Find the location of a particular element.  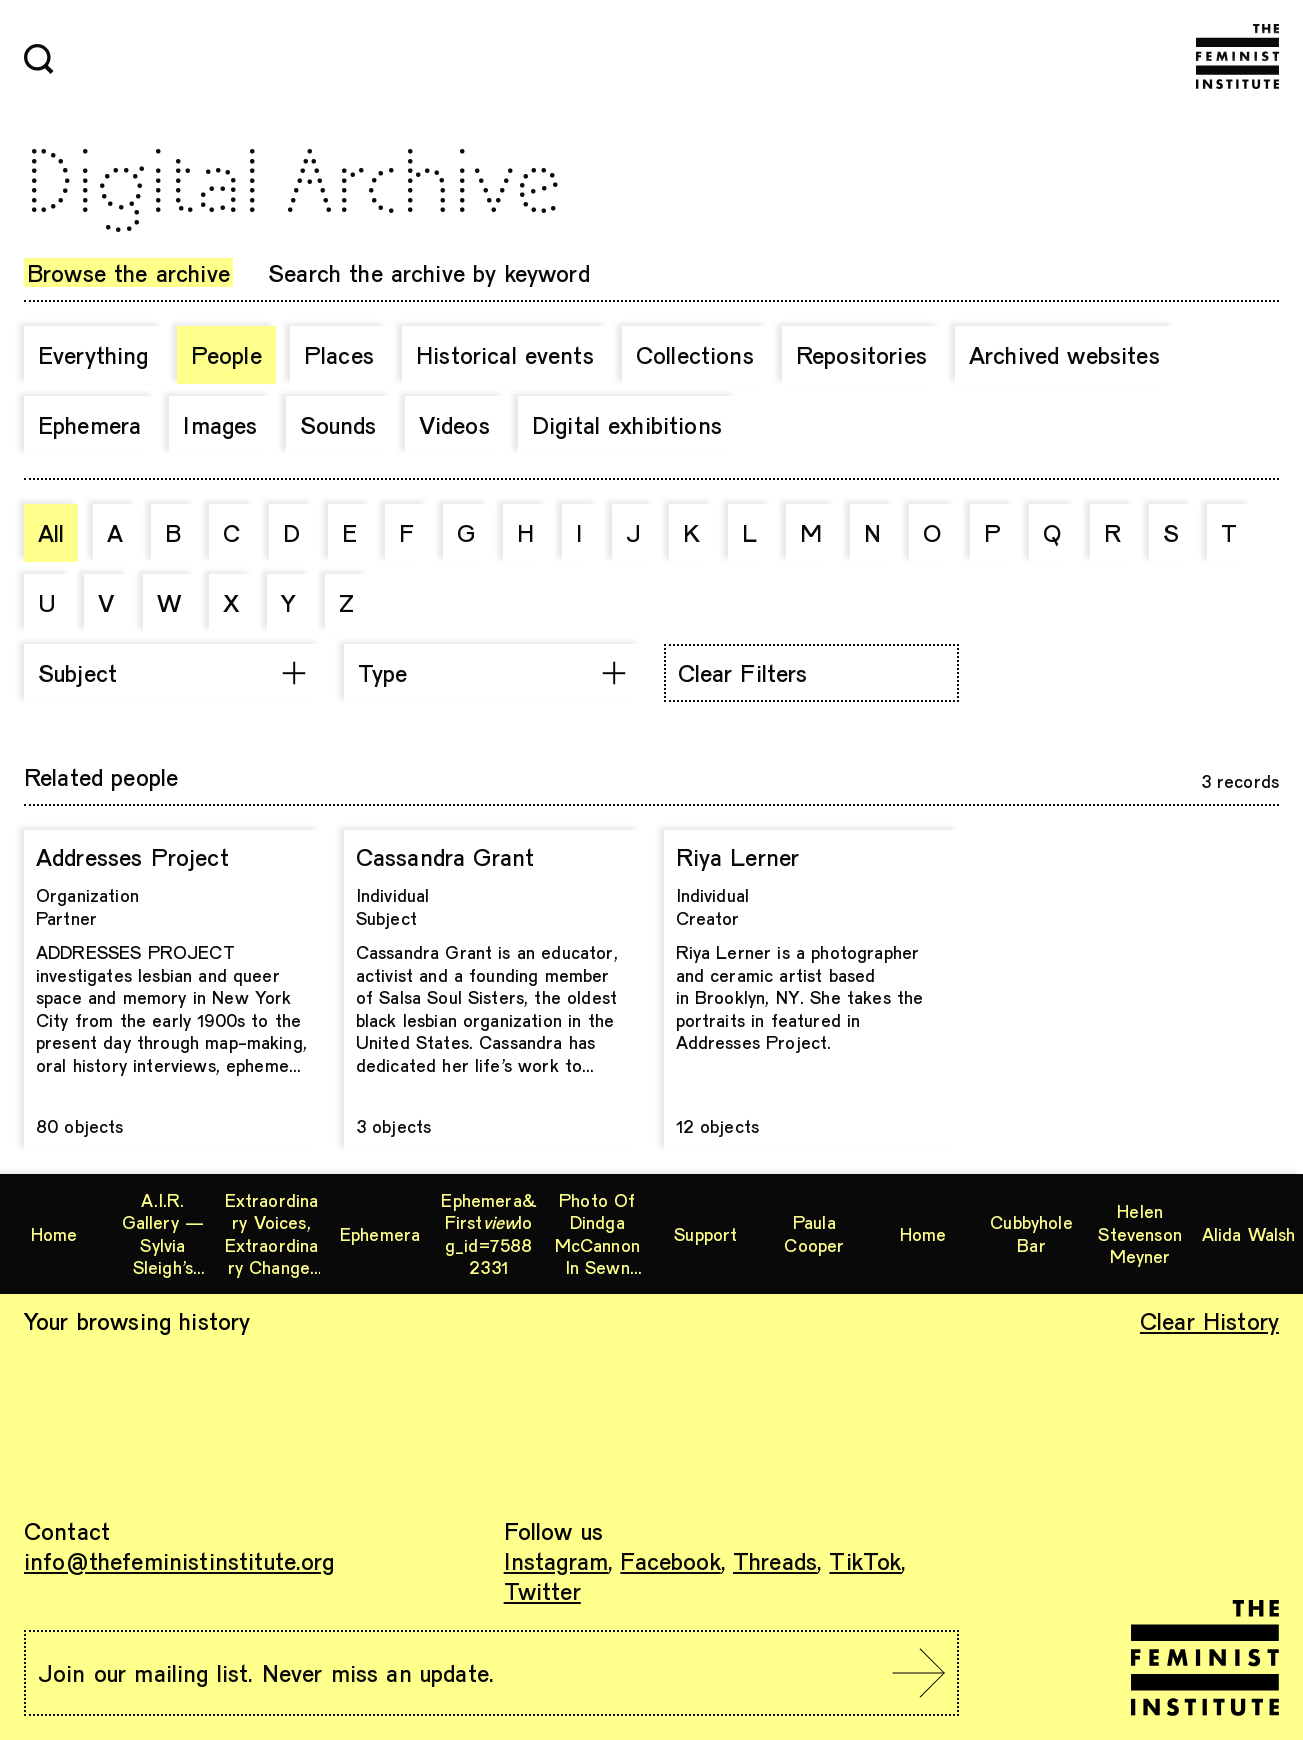

Sounds is located at coordinates (338, 424).